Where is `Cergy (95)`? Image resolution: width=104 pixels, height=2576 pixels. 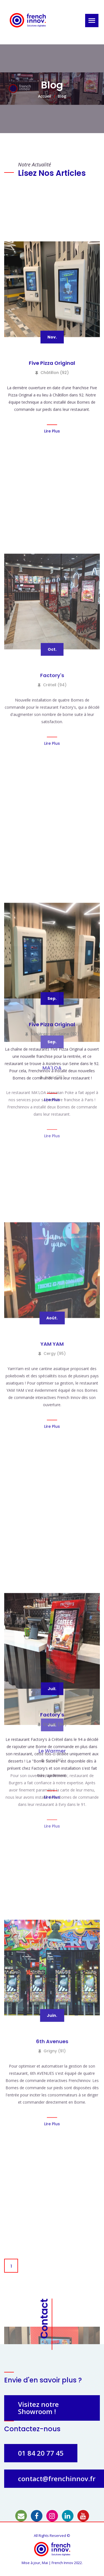
Cergy (95) is located at coordinates (52, 2015).